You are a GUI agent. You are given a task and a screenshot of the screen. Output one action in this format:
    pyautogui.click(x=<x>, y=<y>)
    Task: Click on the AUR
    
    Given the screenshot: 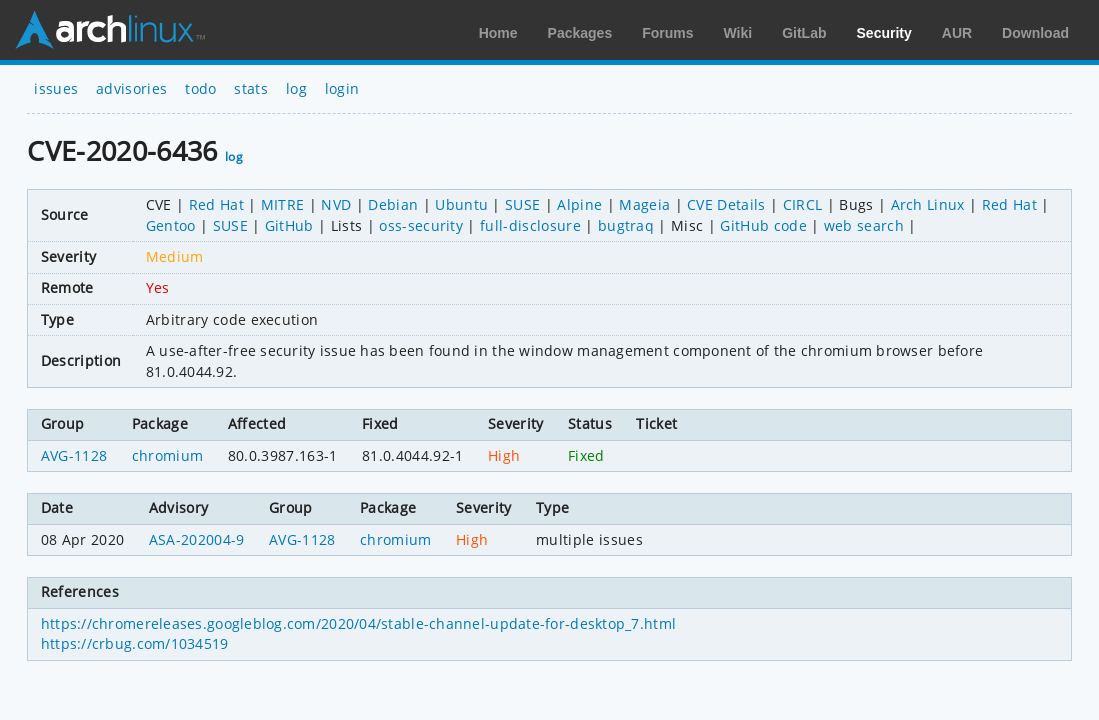 What is the action you would take?
    pyautogui.click(x=957, y=33)
    